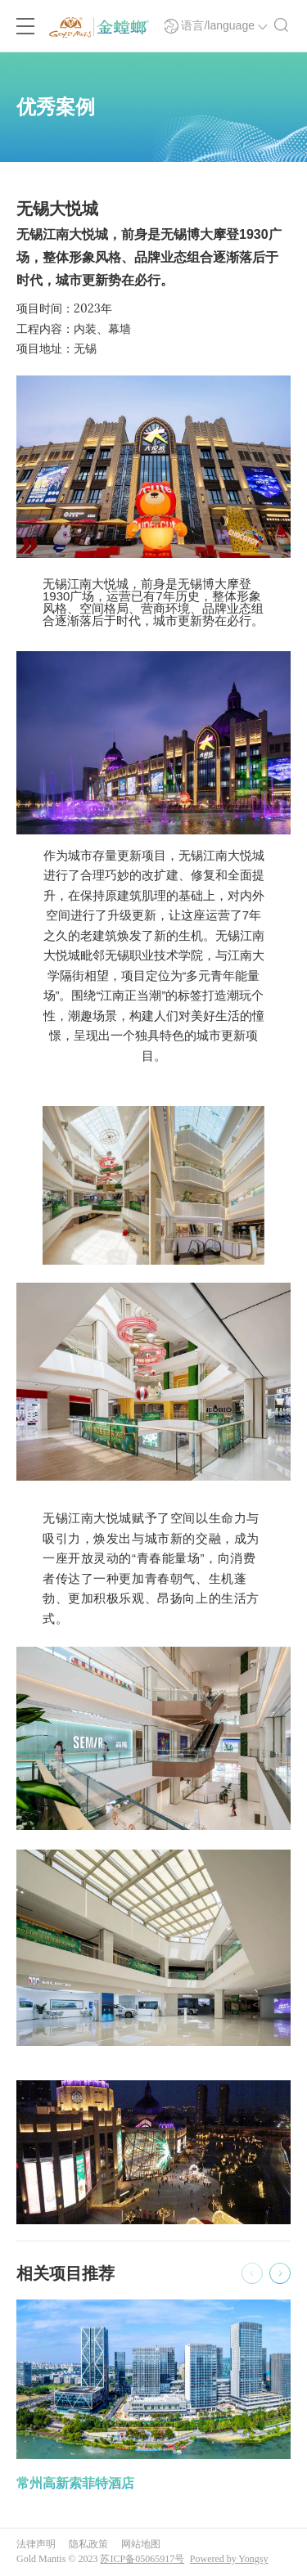 The image size is (307, 2576). What do you see at coordinates (229, 2559) in the screenshot?
I see `Powered by Yongsy` at bounding box center [229, 2559].